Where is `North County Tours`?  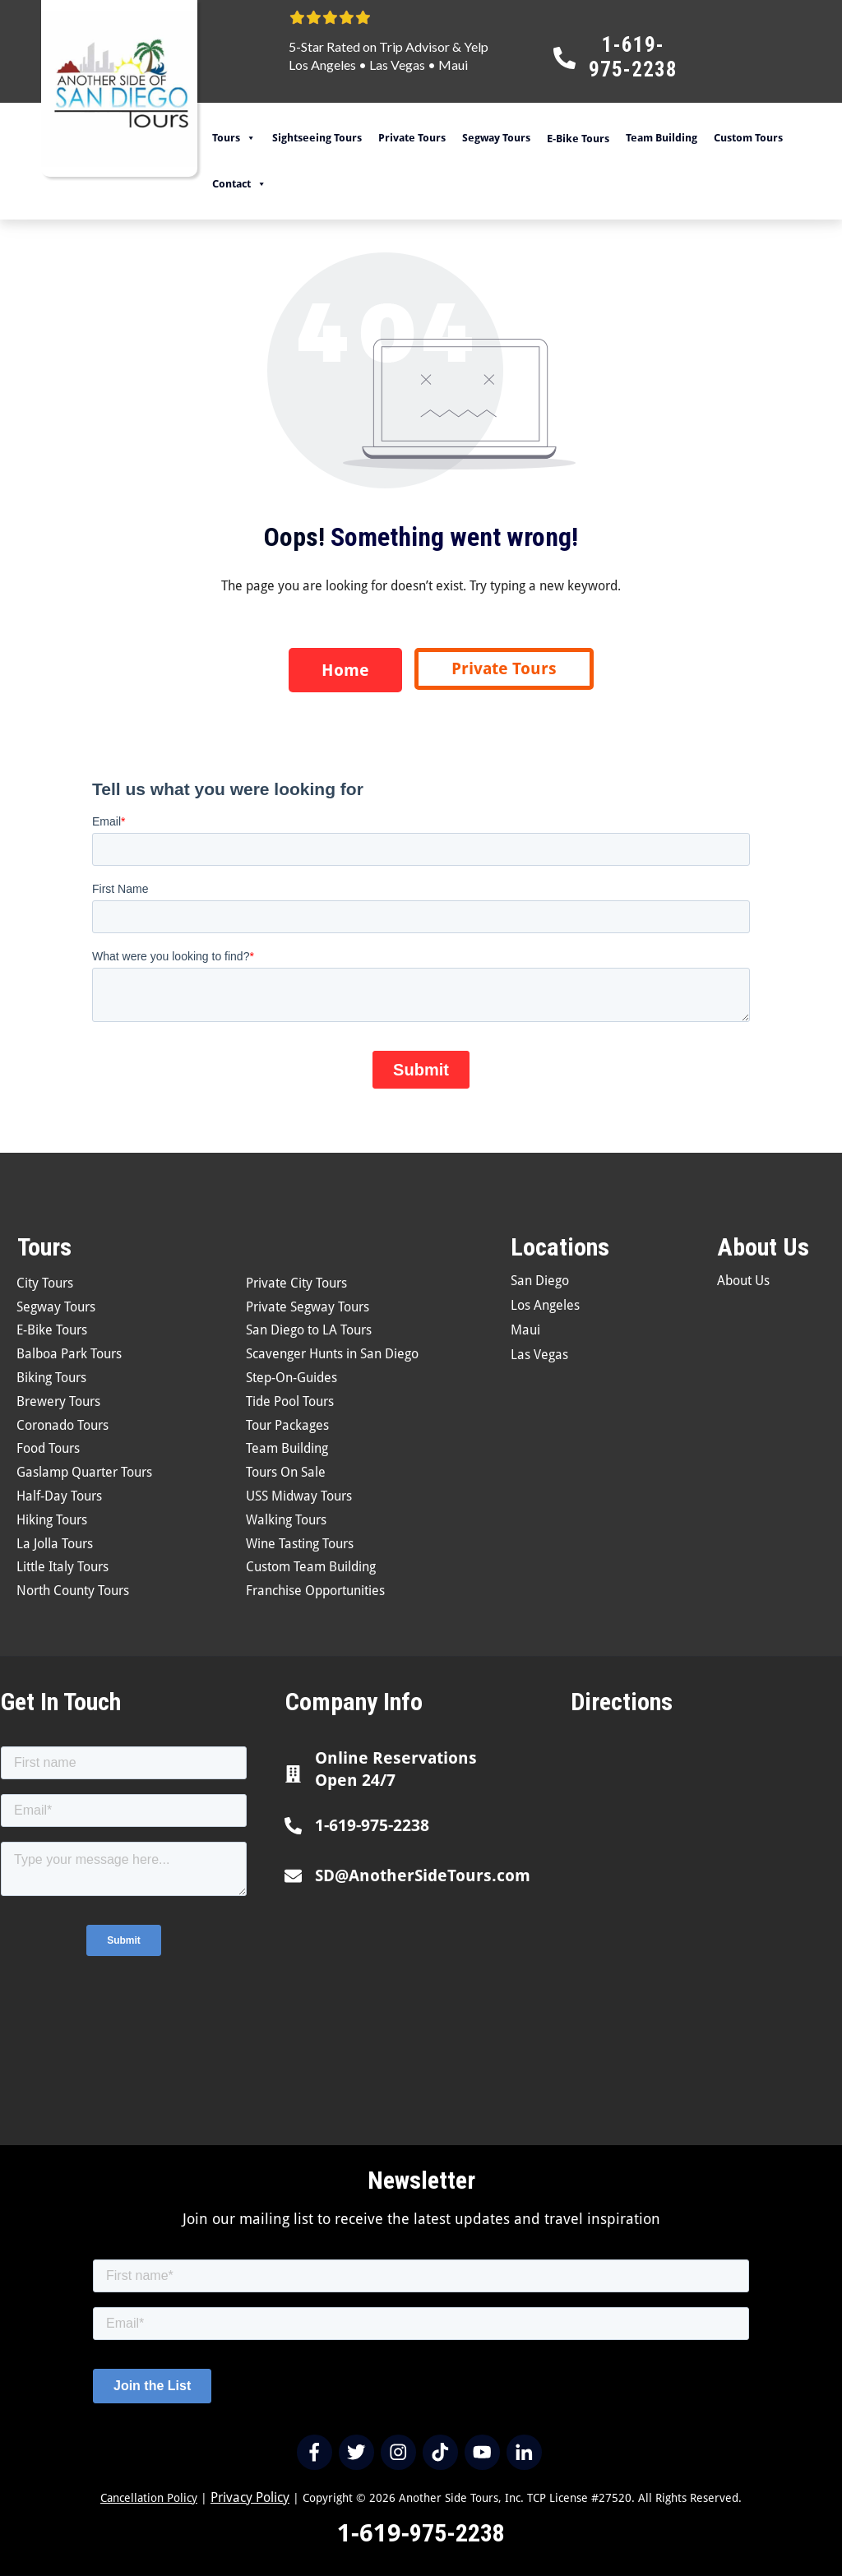 North County Tours is located at coordinates (72, 1590).